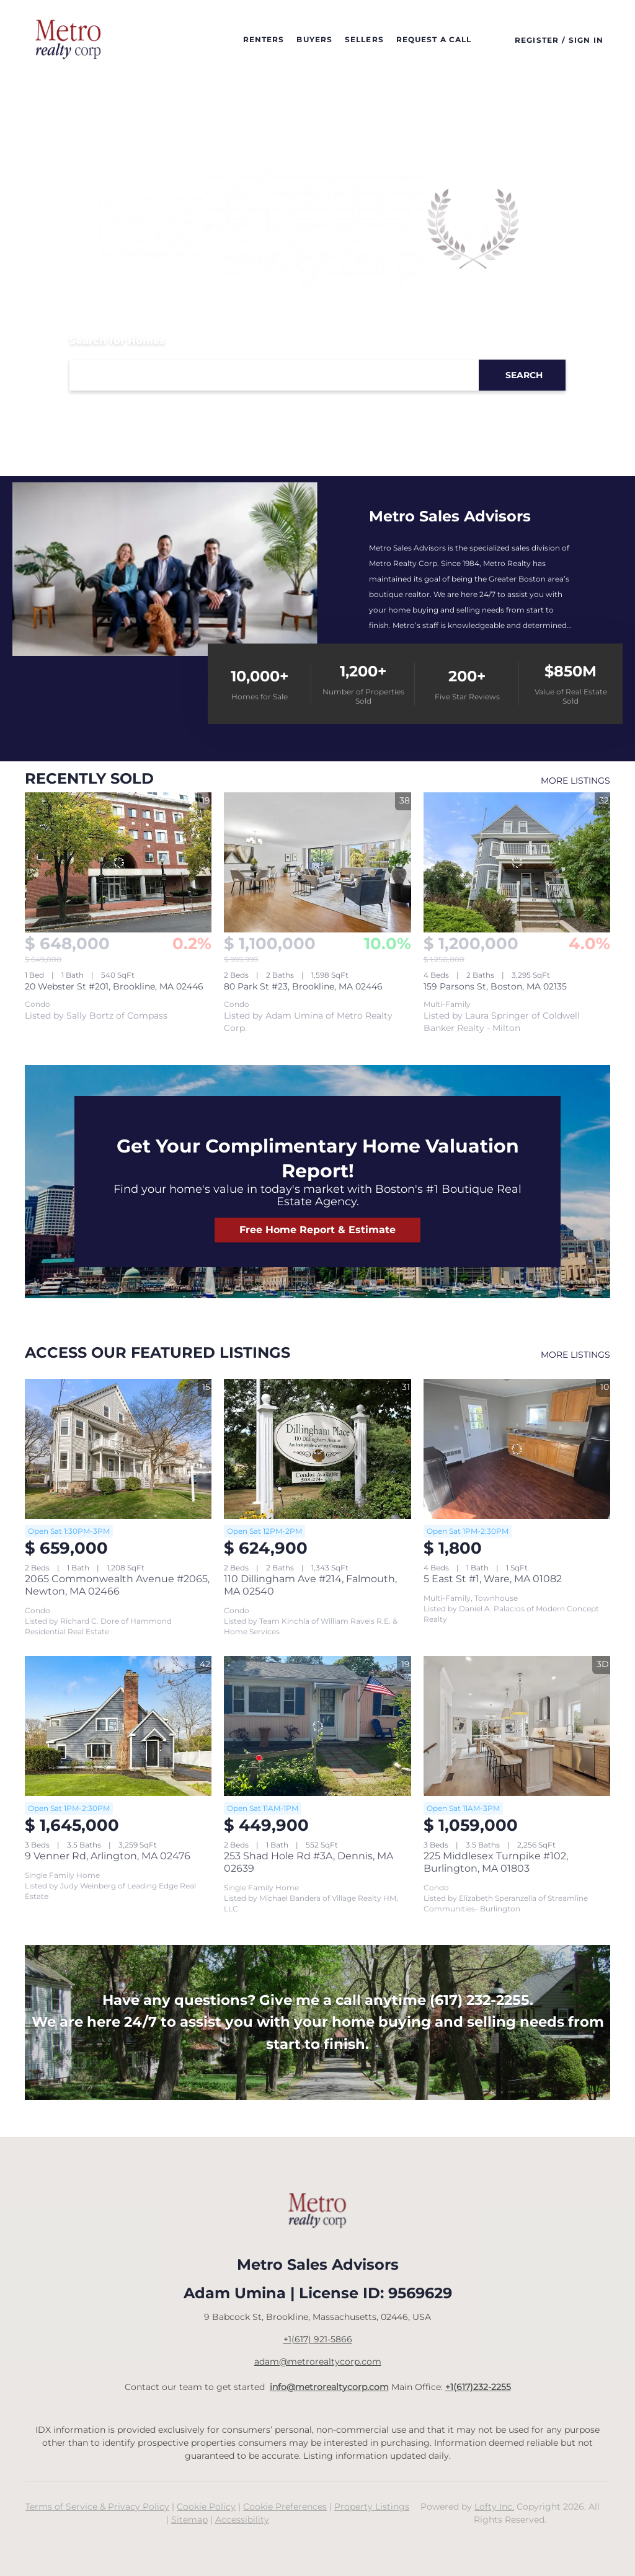  I want to click on [9 Venner Rd, Arlington, MA 02476], so click(118, 1726).